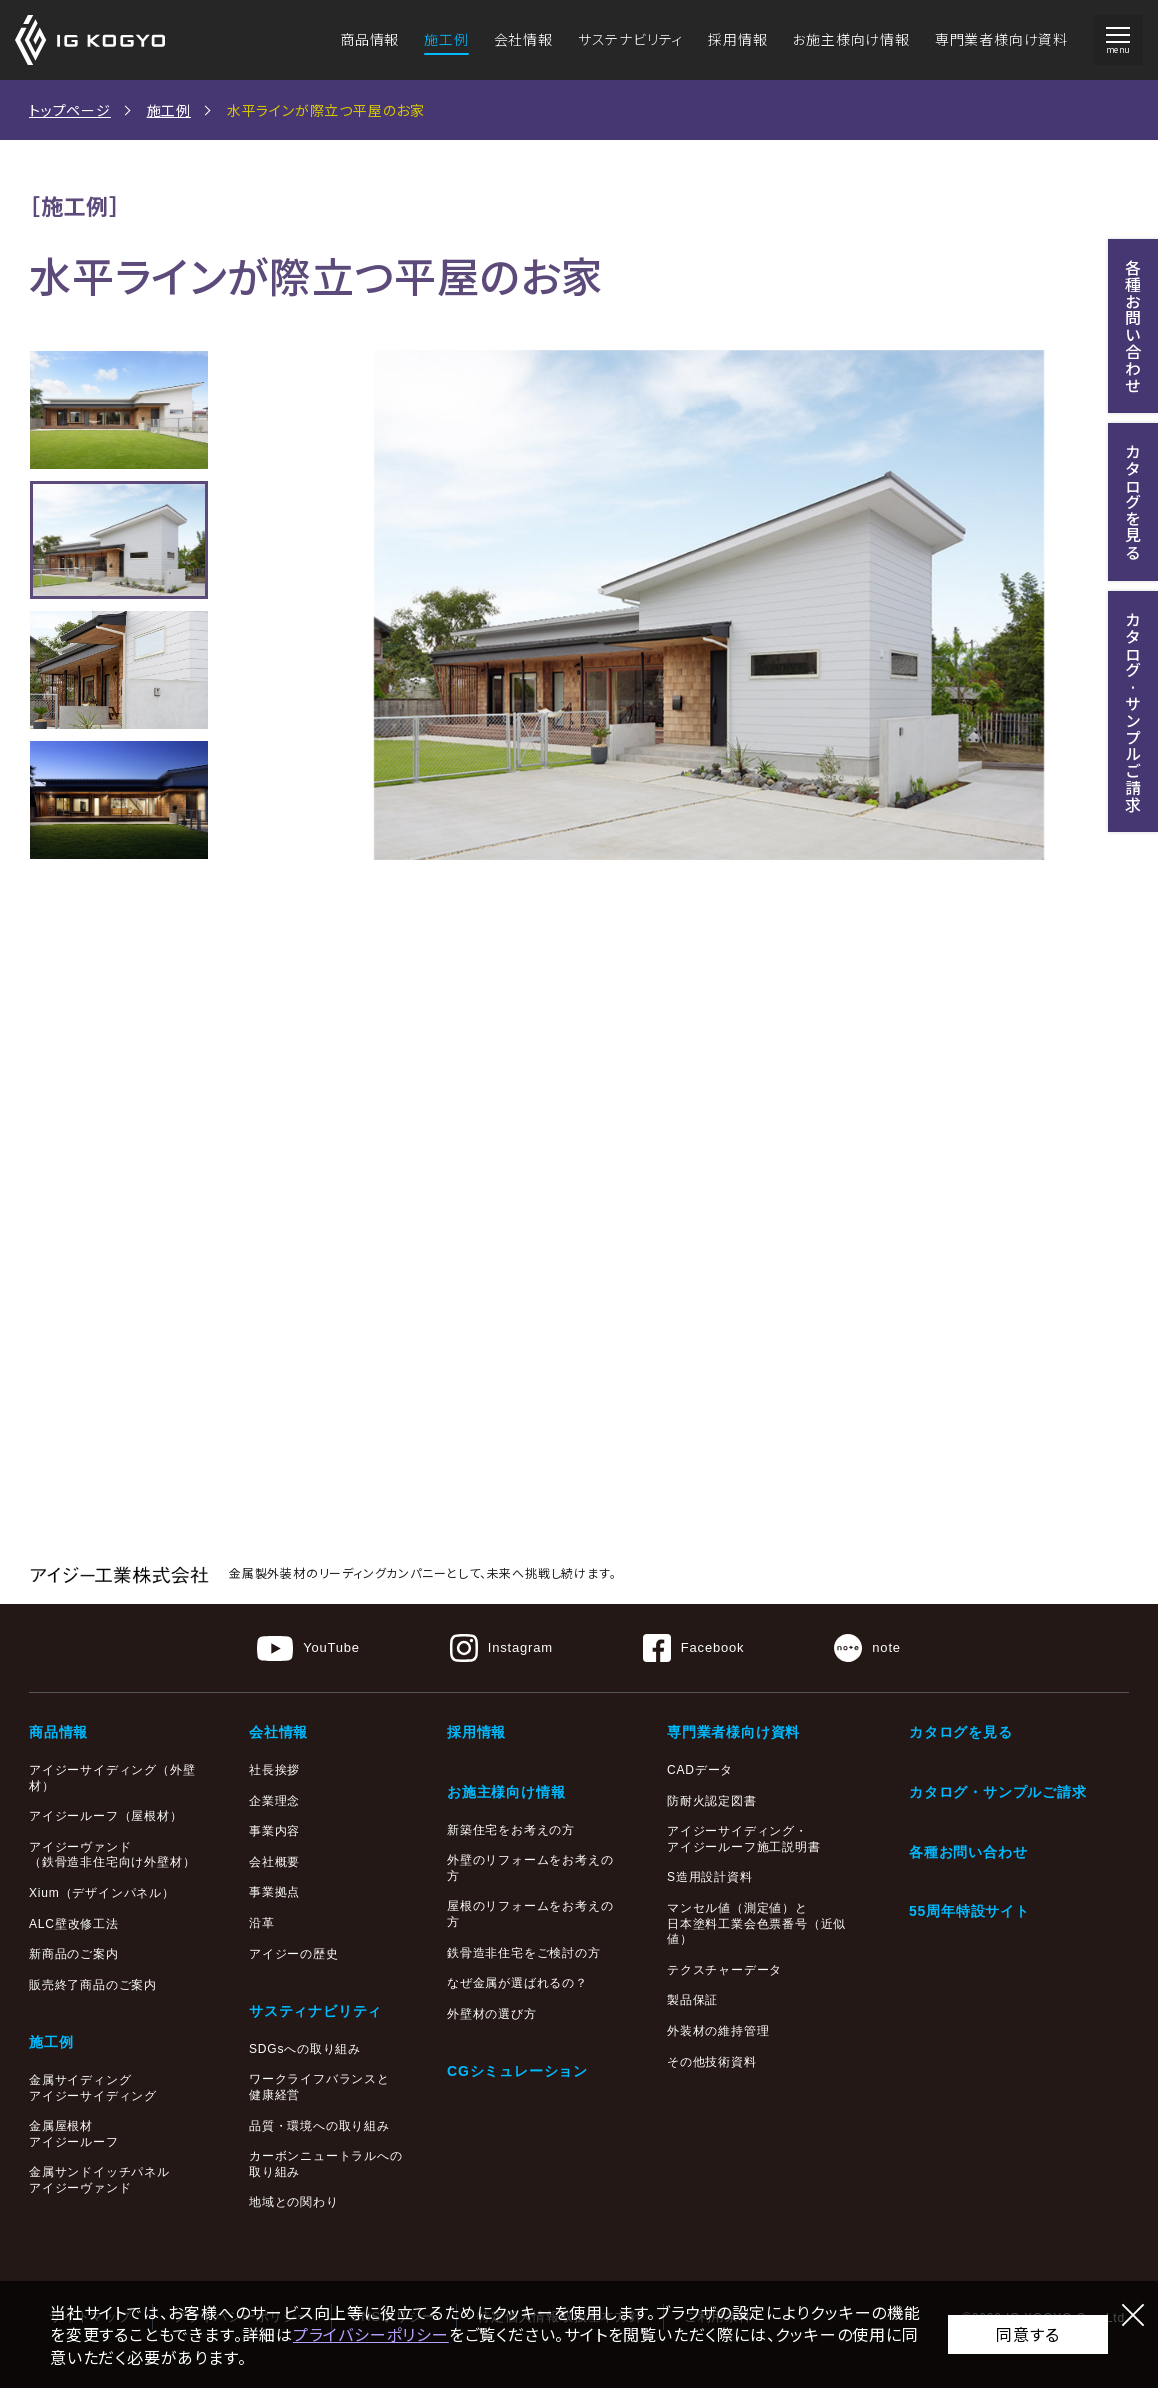  What do you see at coordinates (744, 1839) in the screenshot?
I see `アイジーサイディング・アイジールーフ施工説明書` at bounding box center [744, 1839].